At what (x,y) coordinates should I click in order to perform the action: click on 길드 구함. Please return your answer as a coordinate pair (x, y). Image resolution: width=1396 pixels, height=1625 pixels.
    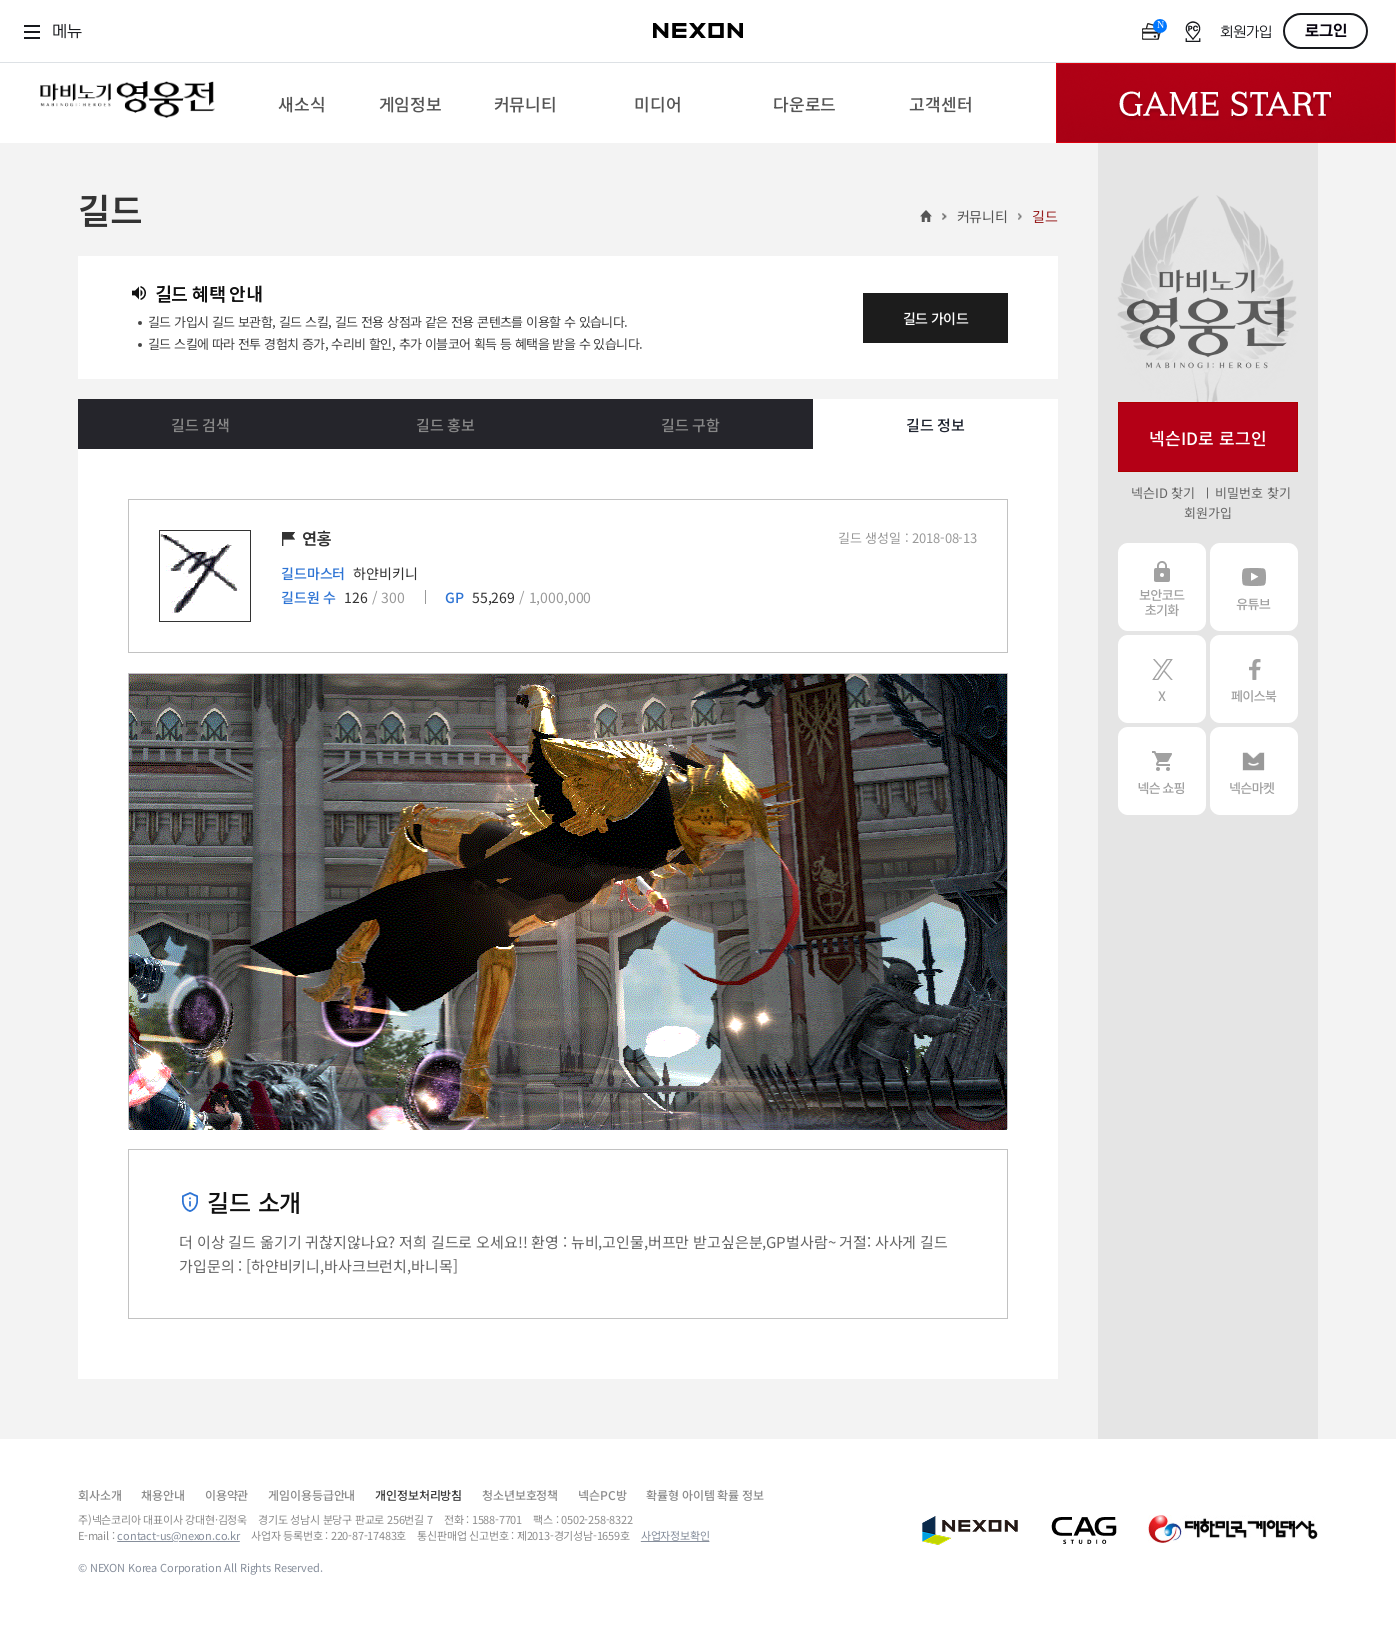
    Looking at the image, I should click on (690, 424).